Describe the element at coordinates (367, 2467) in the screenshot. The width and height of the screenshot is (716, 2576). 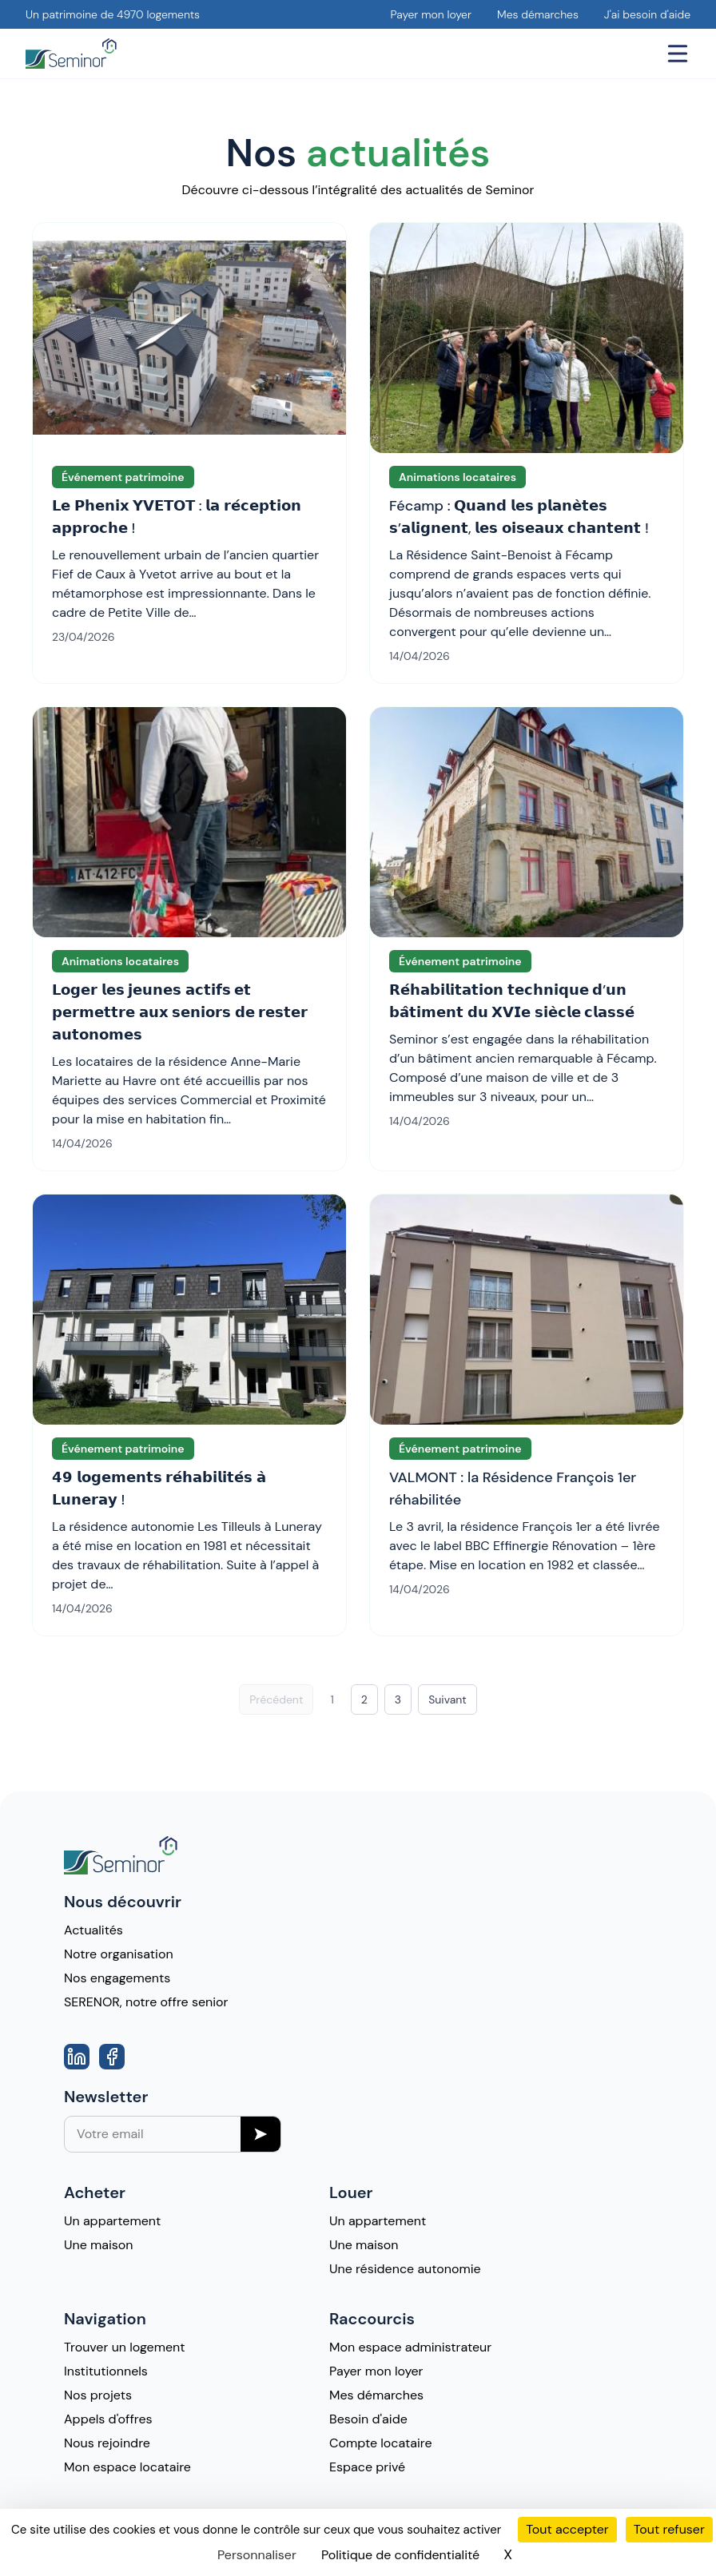
I see `Espace privé` at that location.